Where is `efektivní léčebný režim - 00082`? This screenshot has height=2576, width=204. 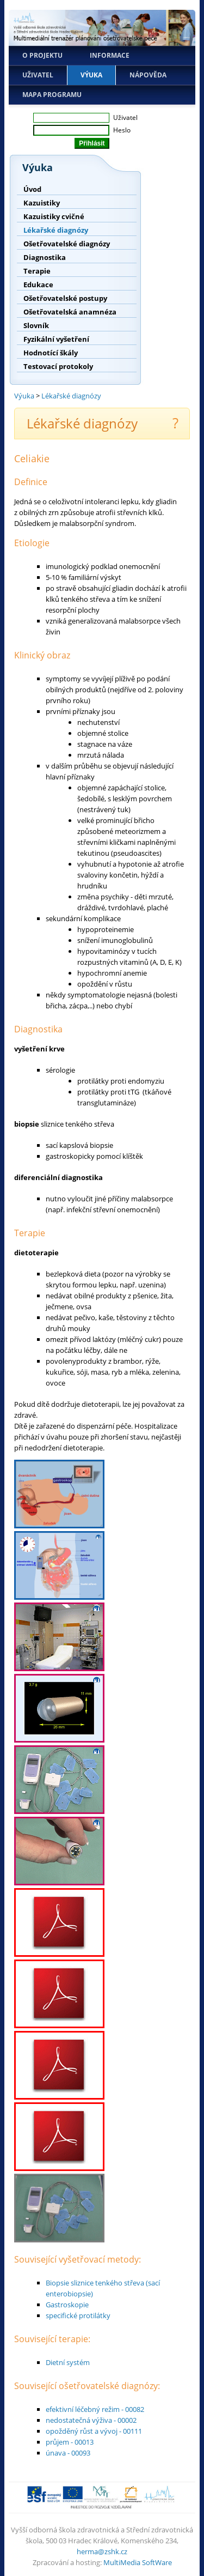 efektivní léčebný režim - 00082 is located at coordinates (95, 2409).